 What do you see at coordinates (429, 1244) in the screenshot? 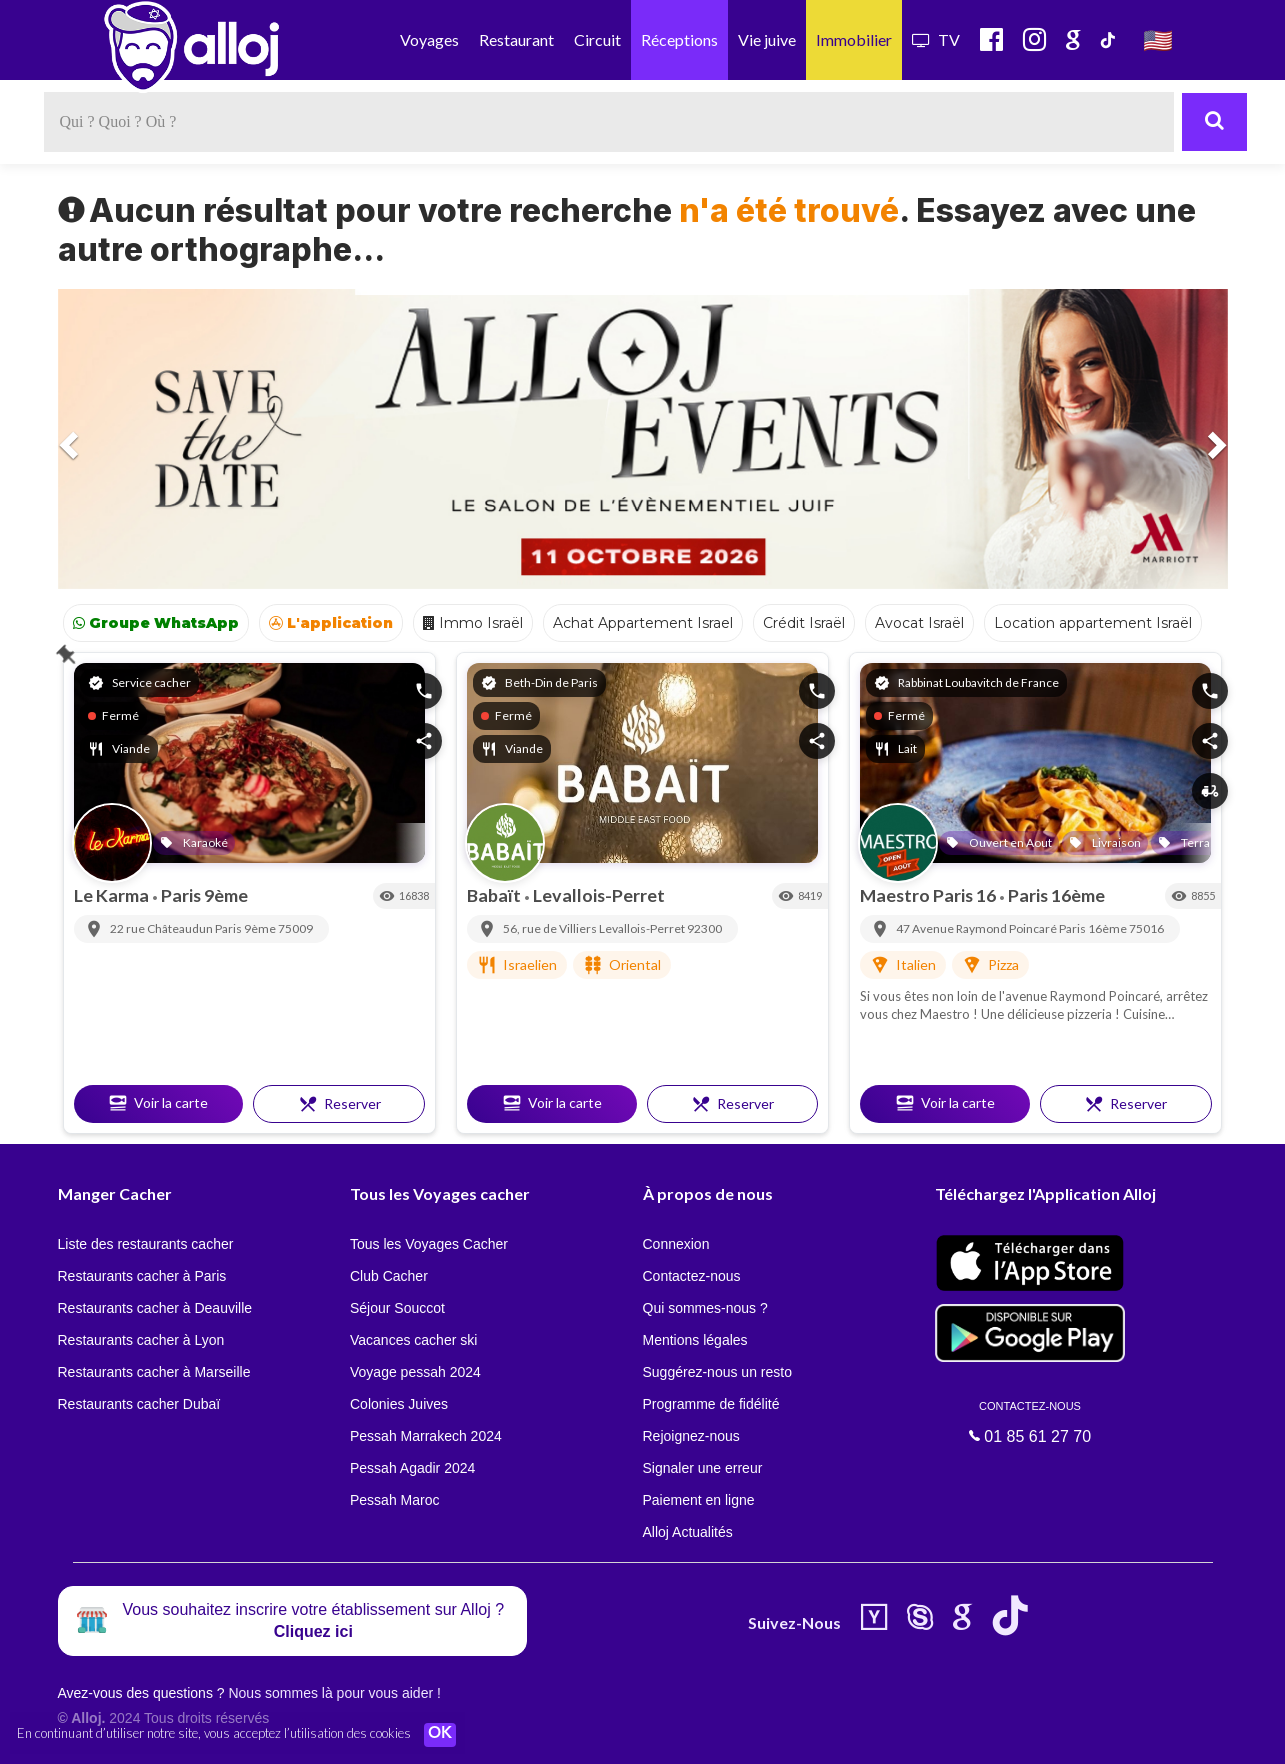
I see `Tous les Voyages Cacher` at bounding box center [429, 1244].